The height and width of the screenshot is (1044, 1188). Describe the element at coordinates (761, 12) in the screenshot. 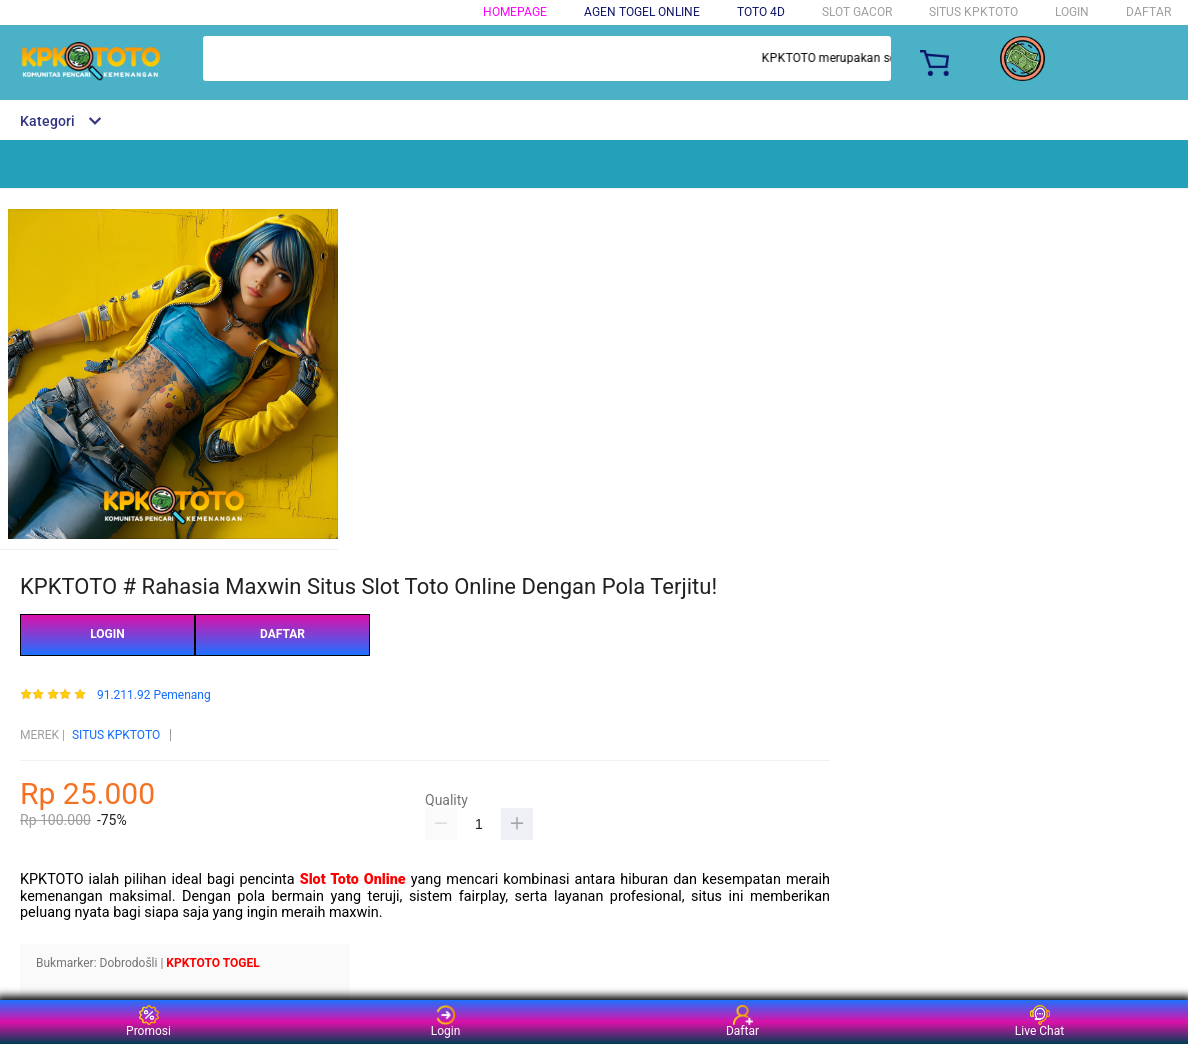

I see `TOTO 4D` at that location.